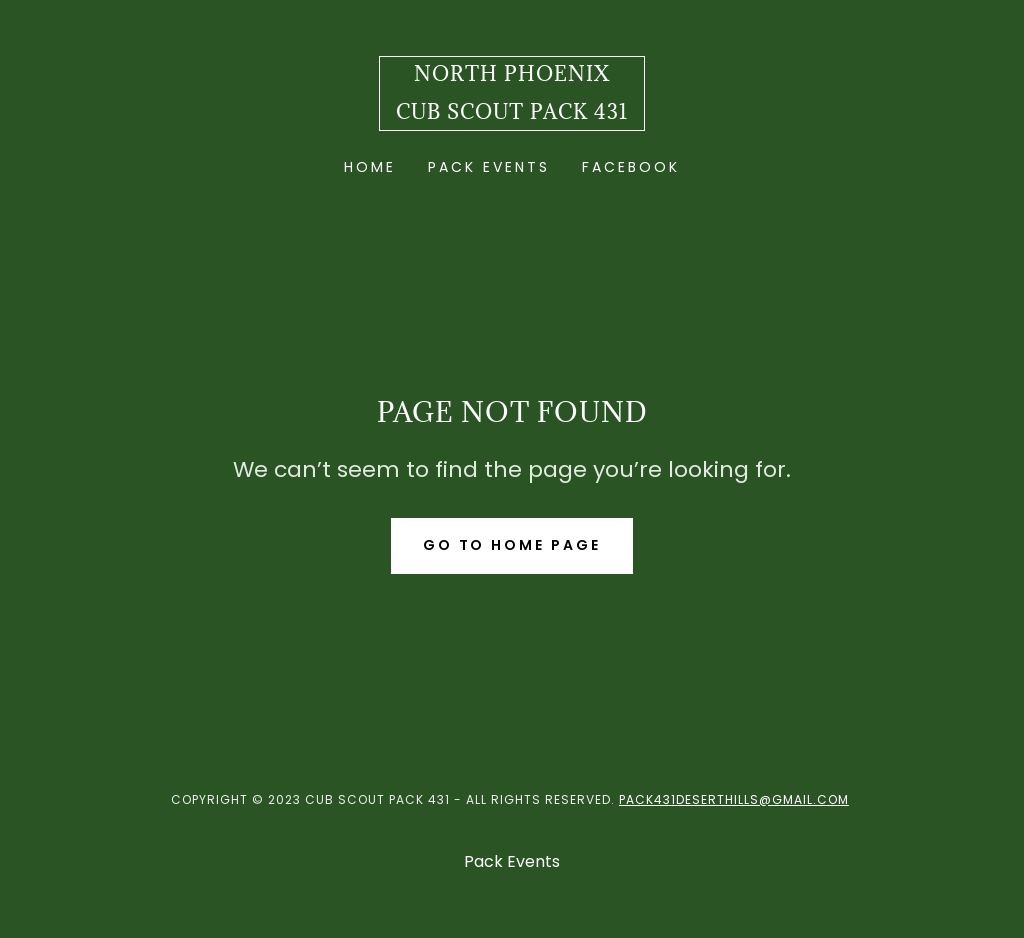 The height and width of the screenshot is (938, 1024). I want to click on Home [link], so click(370, 167).